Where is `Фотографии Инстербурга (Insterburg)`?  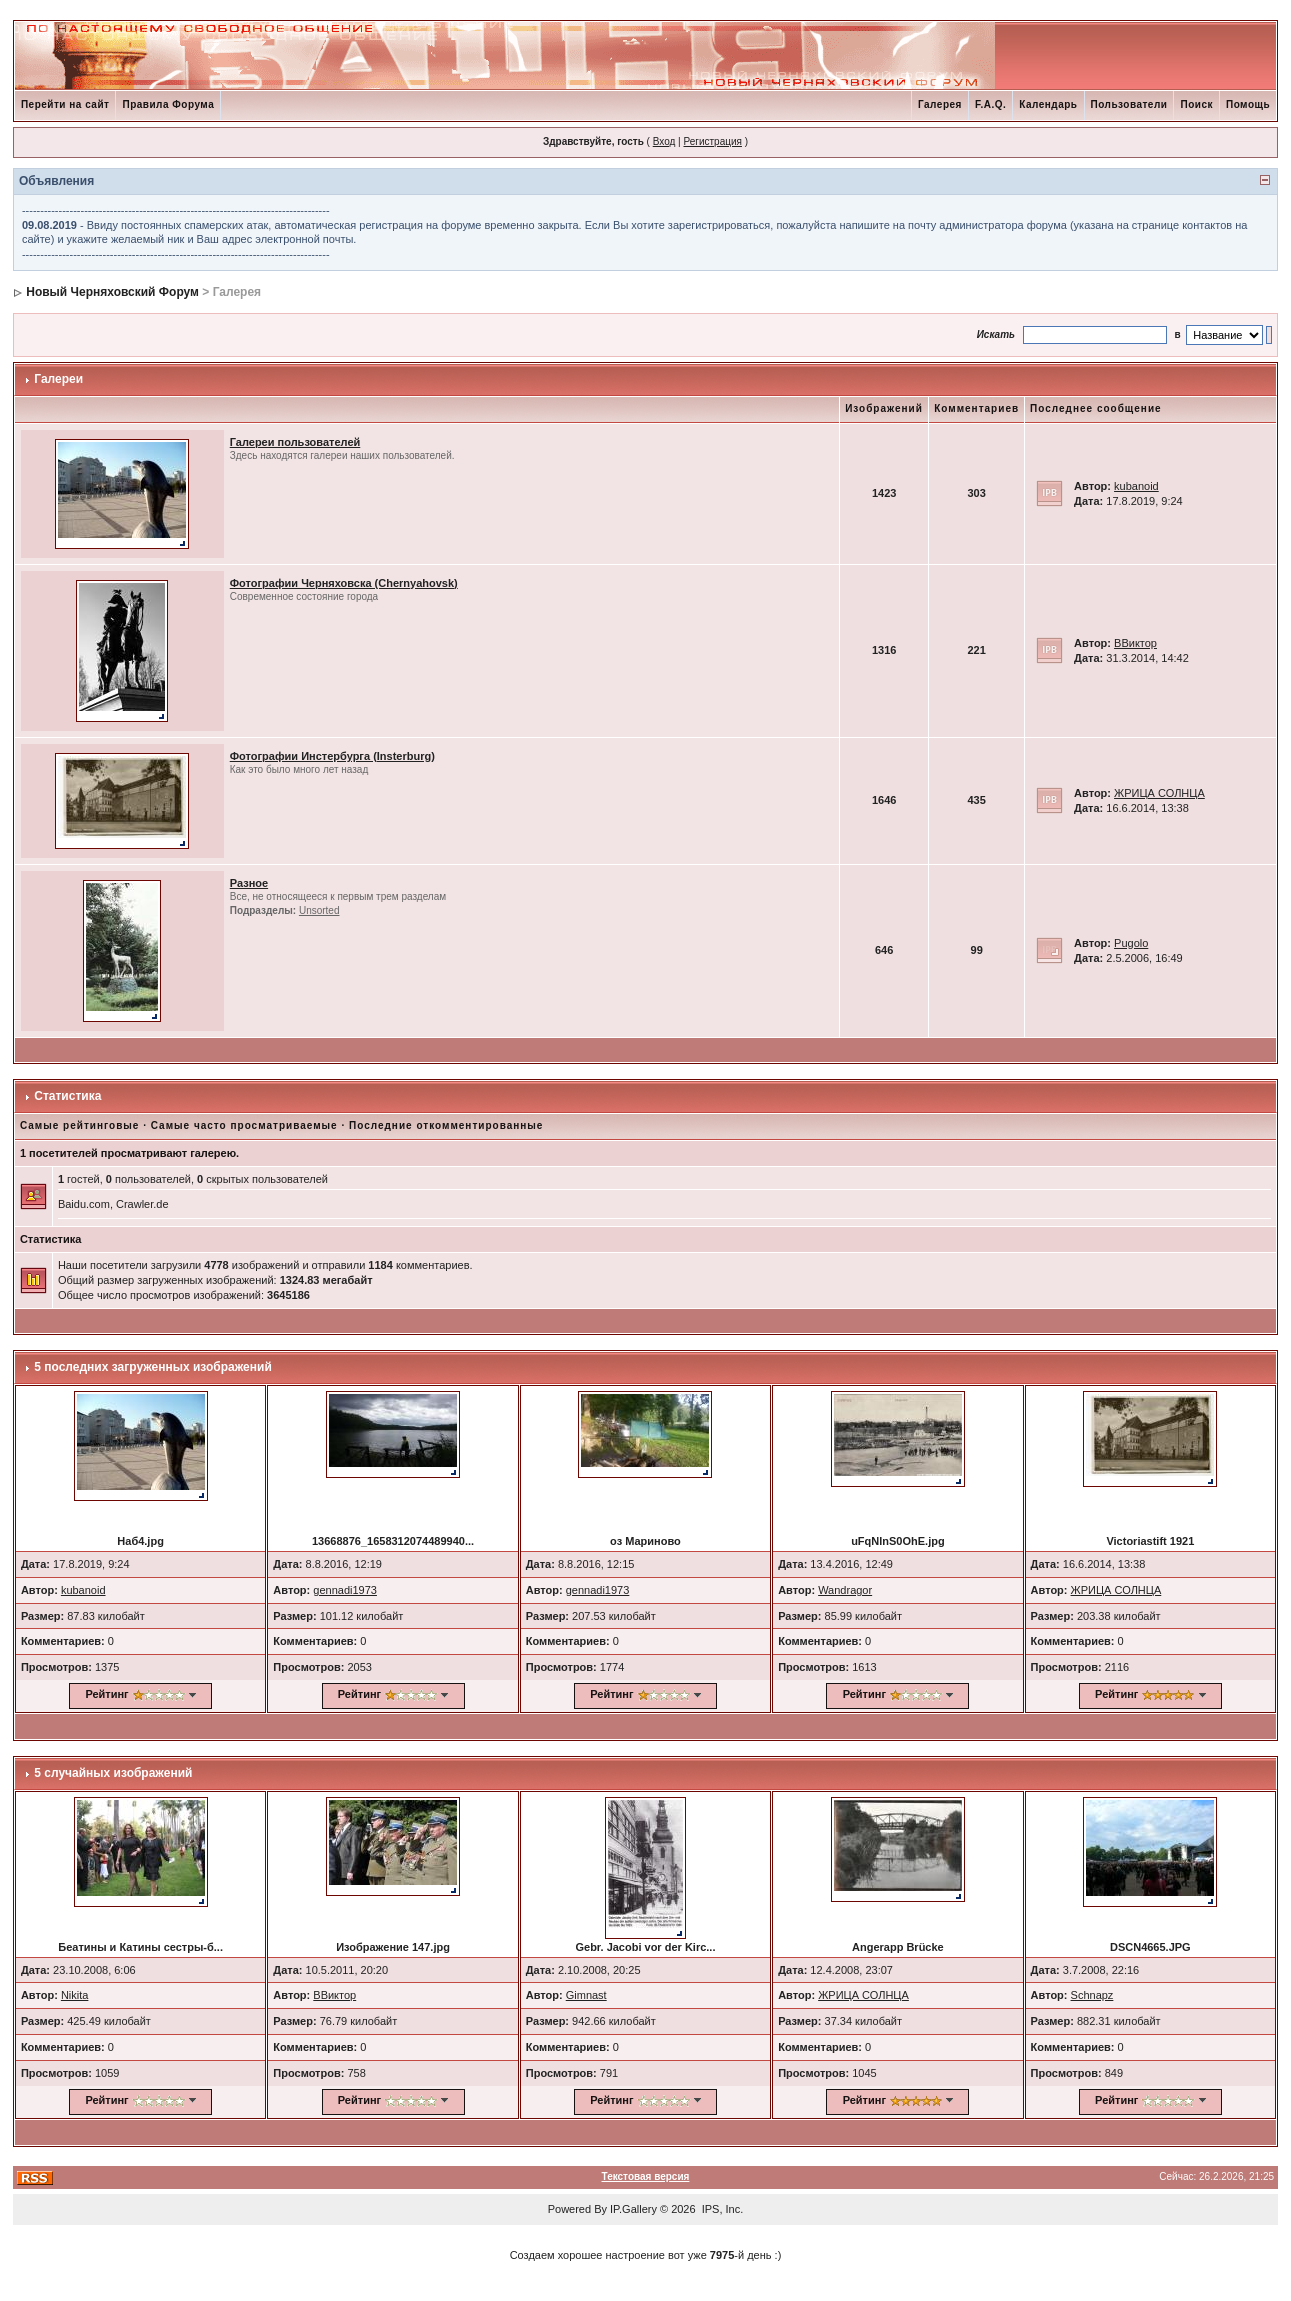
Фотографии Инстербурга (Insterburg) is located at coordinates (332, 756).